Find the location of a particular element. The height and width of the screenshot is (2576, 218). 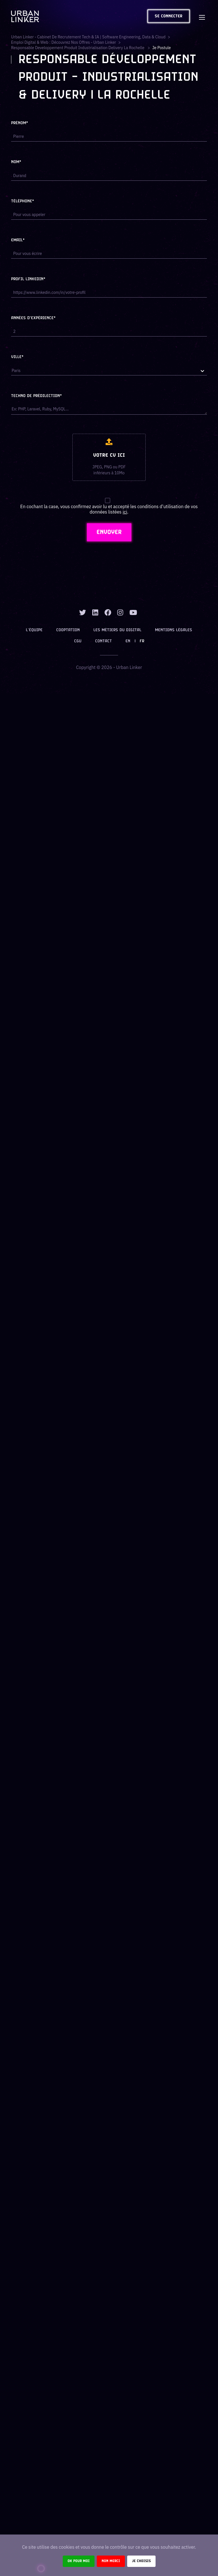

[Toggle navigation] is located at coordinates (202, 16).